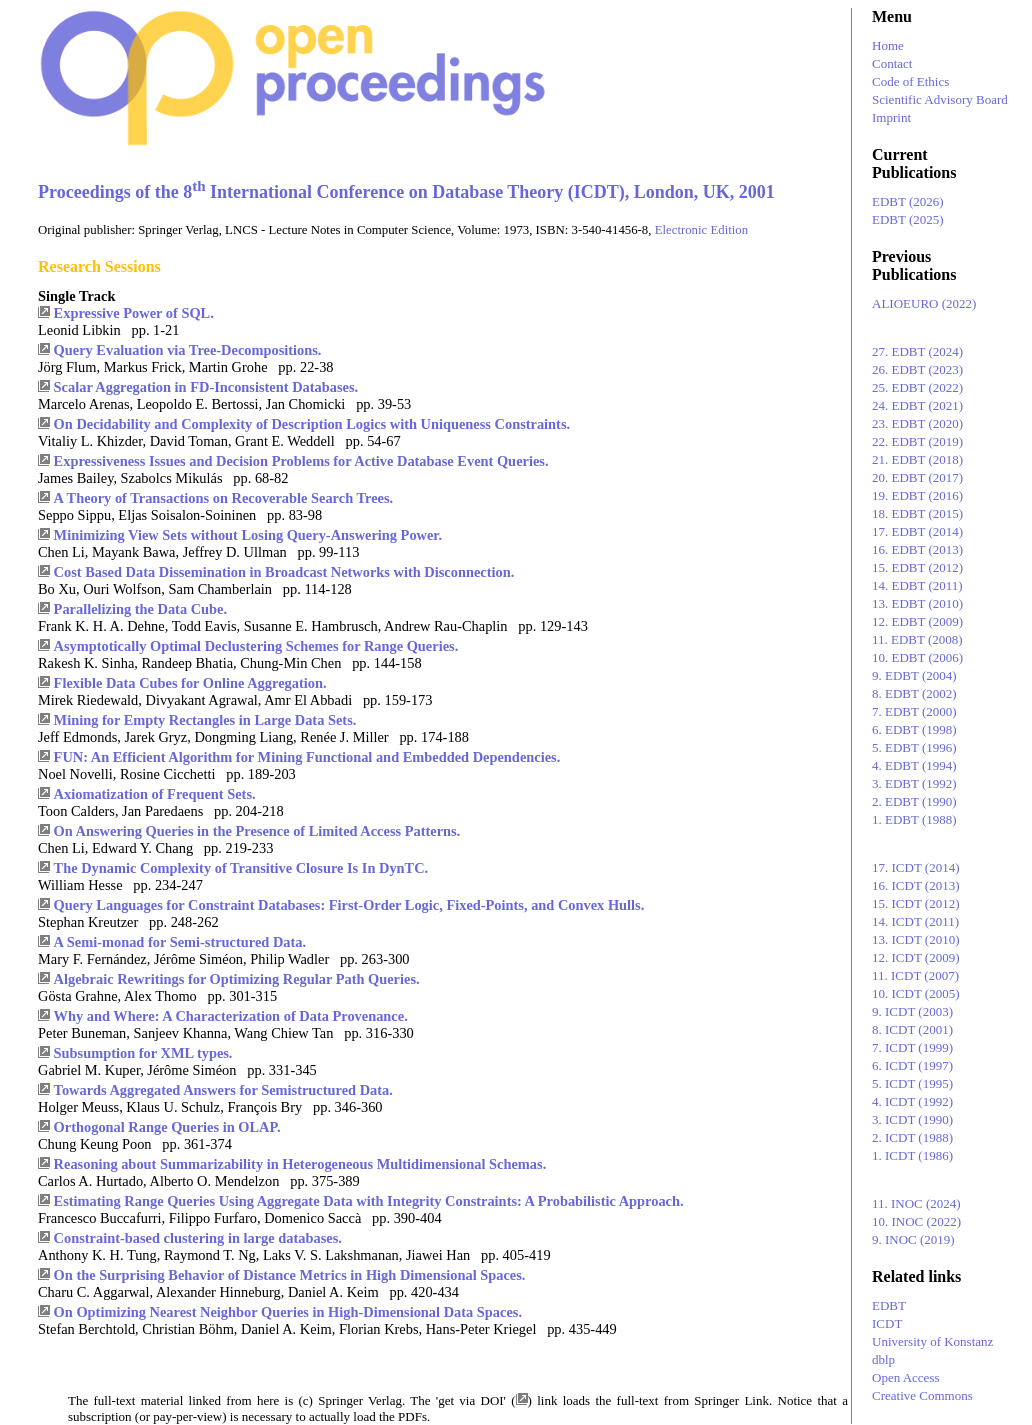  Describe the element at coordinates (914, 765) in the screenshot. I see `4. EDBT (1994)` at that location.